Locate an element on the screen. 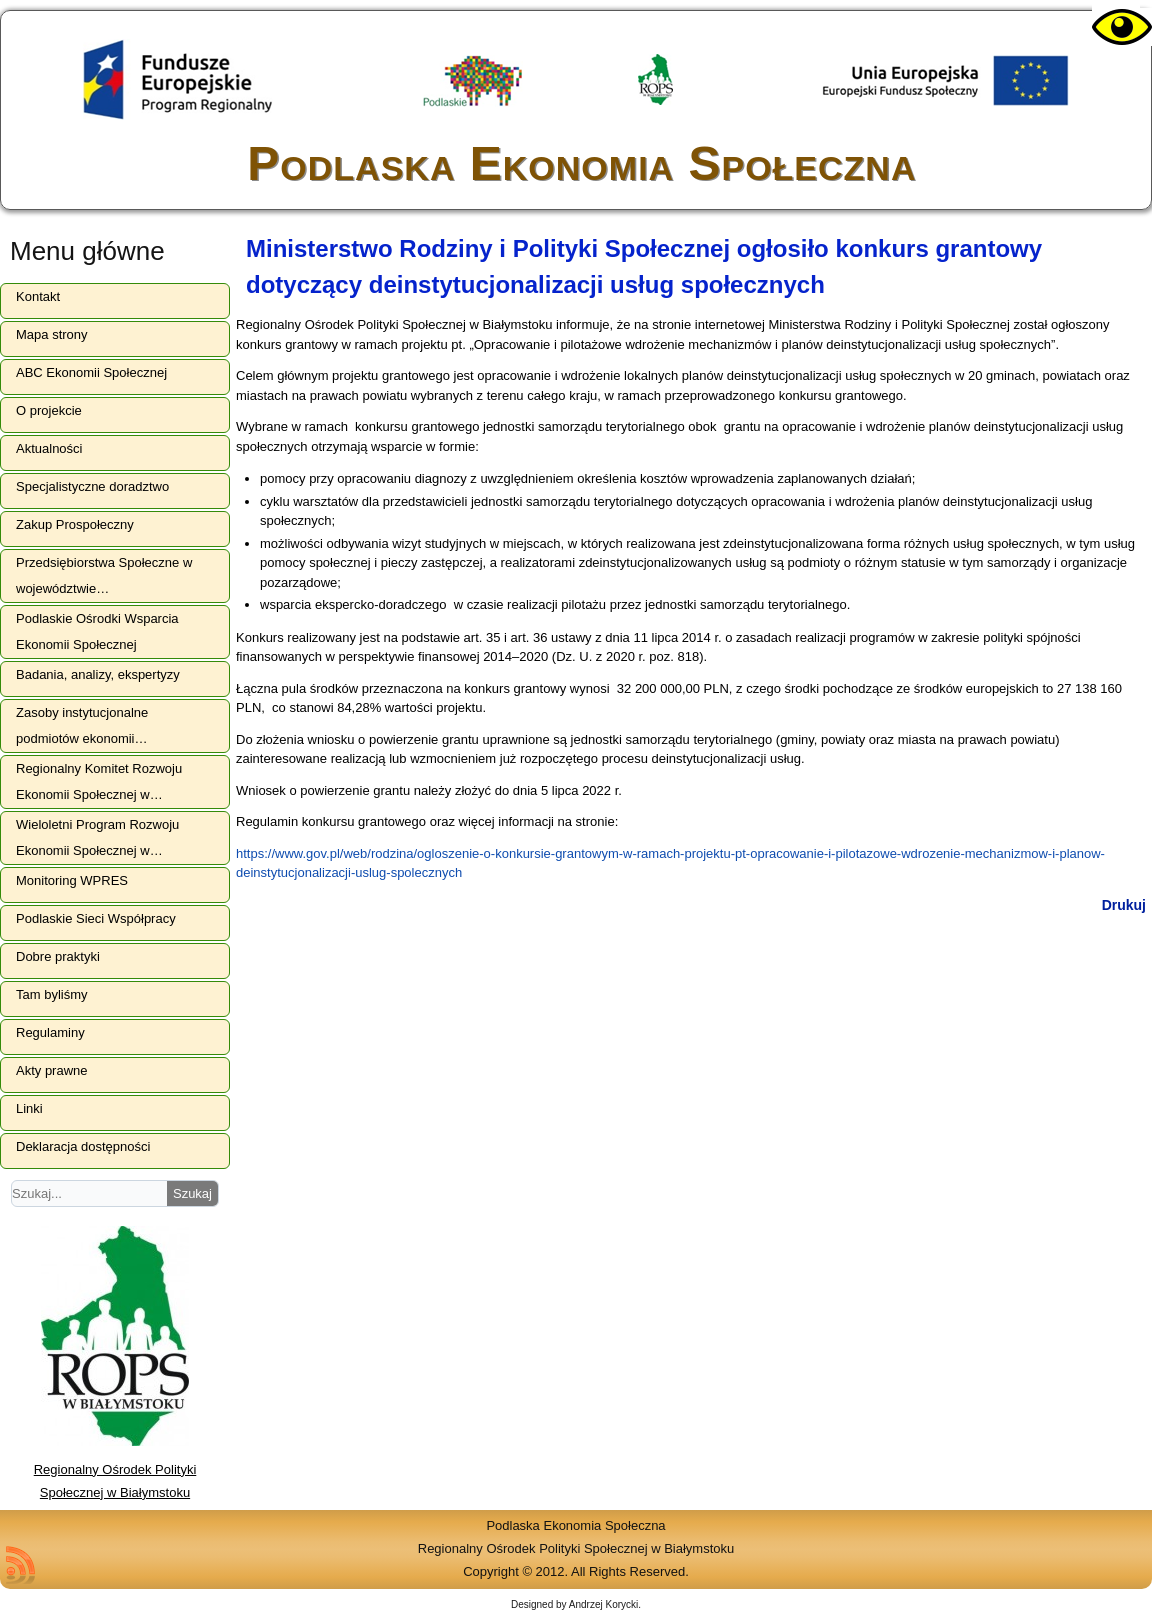  Specjalistyczne doradztwo is located at coordinates (92, 486).